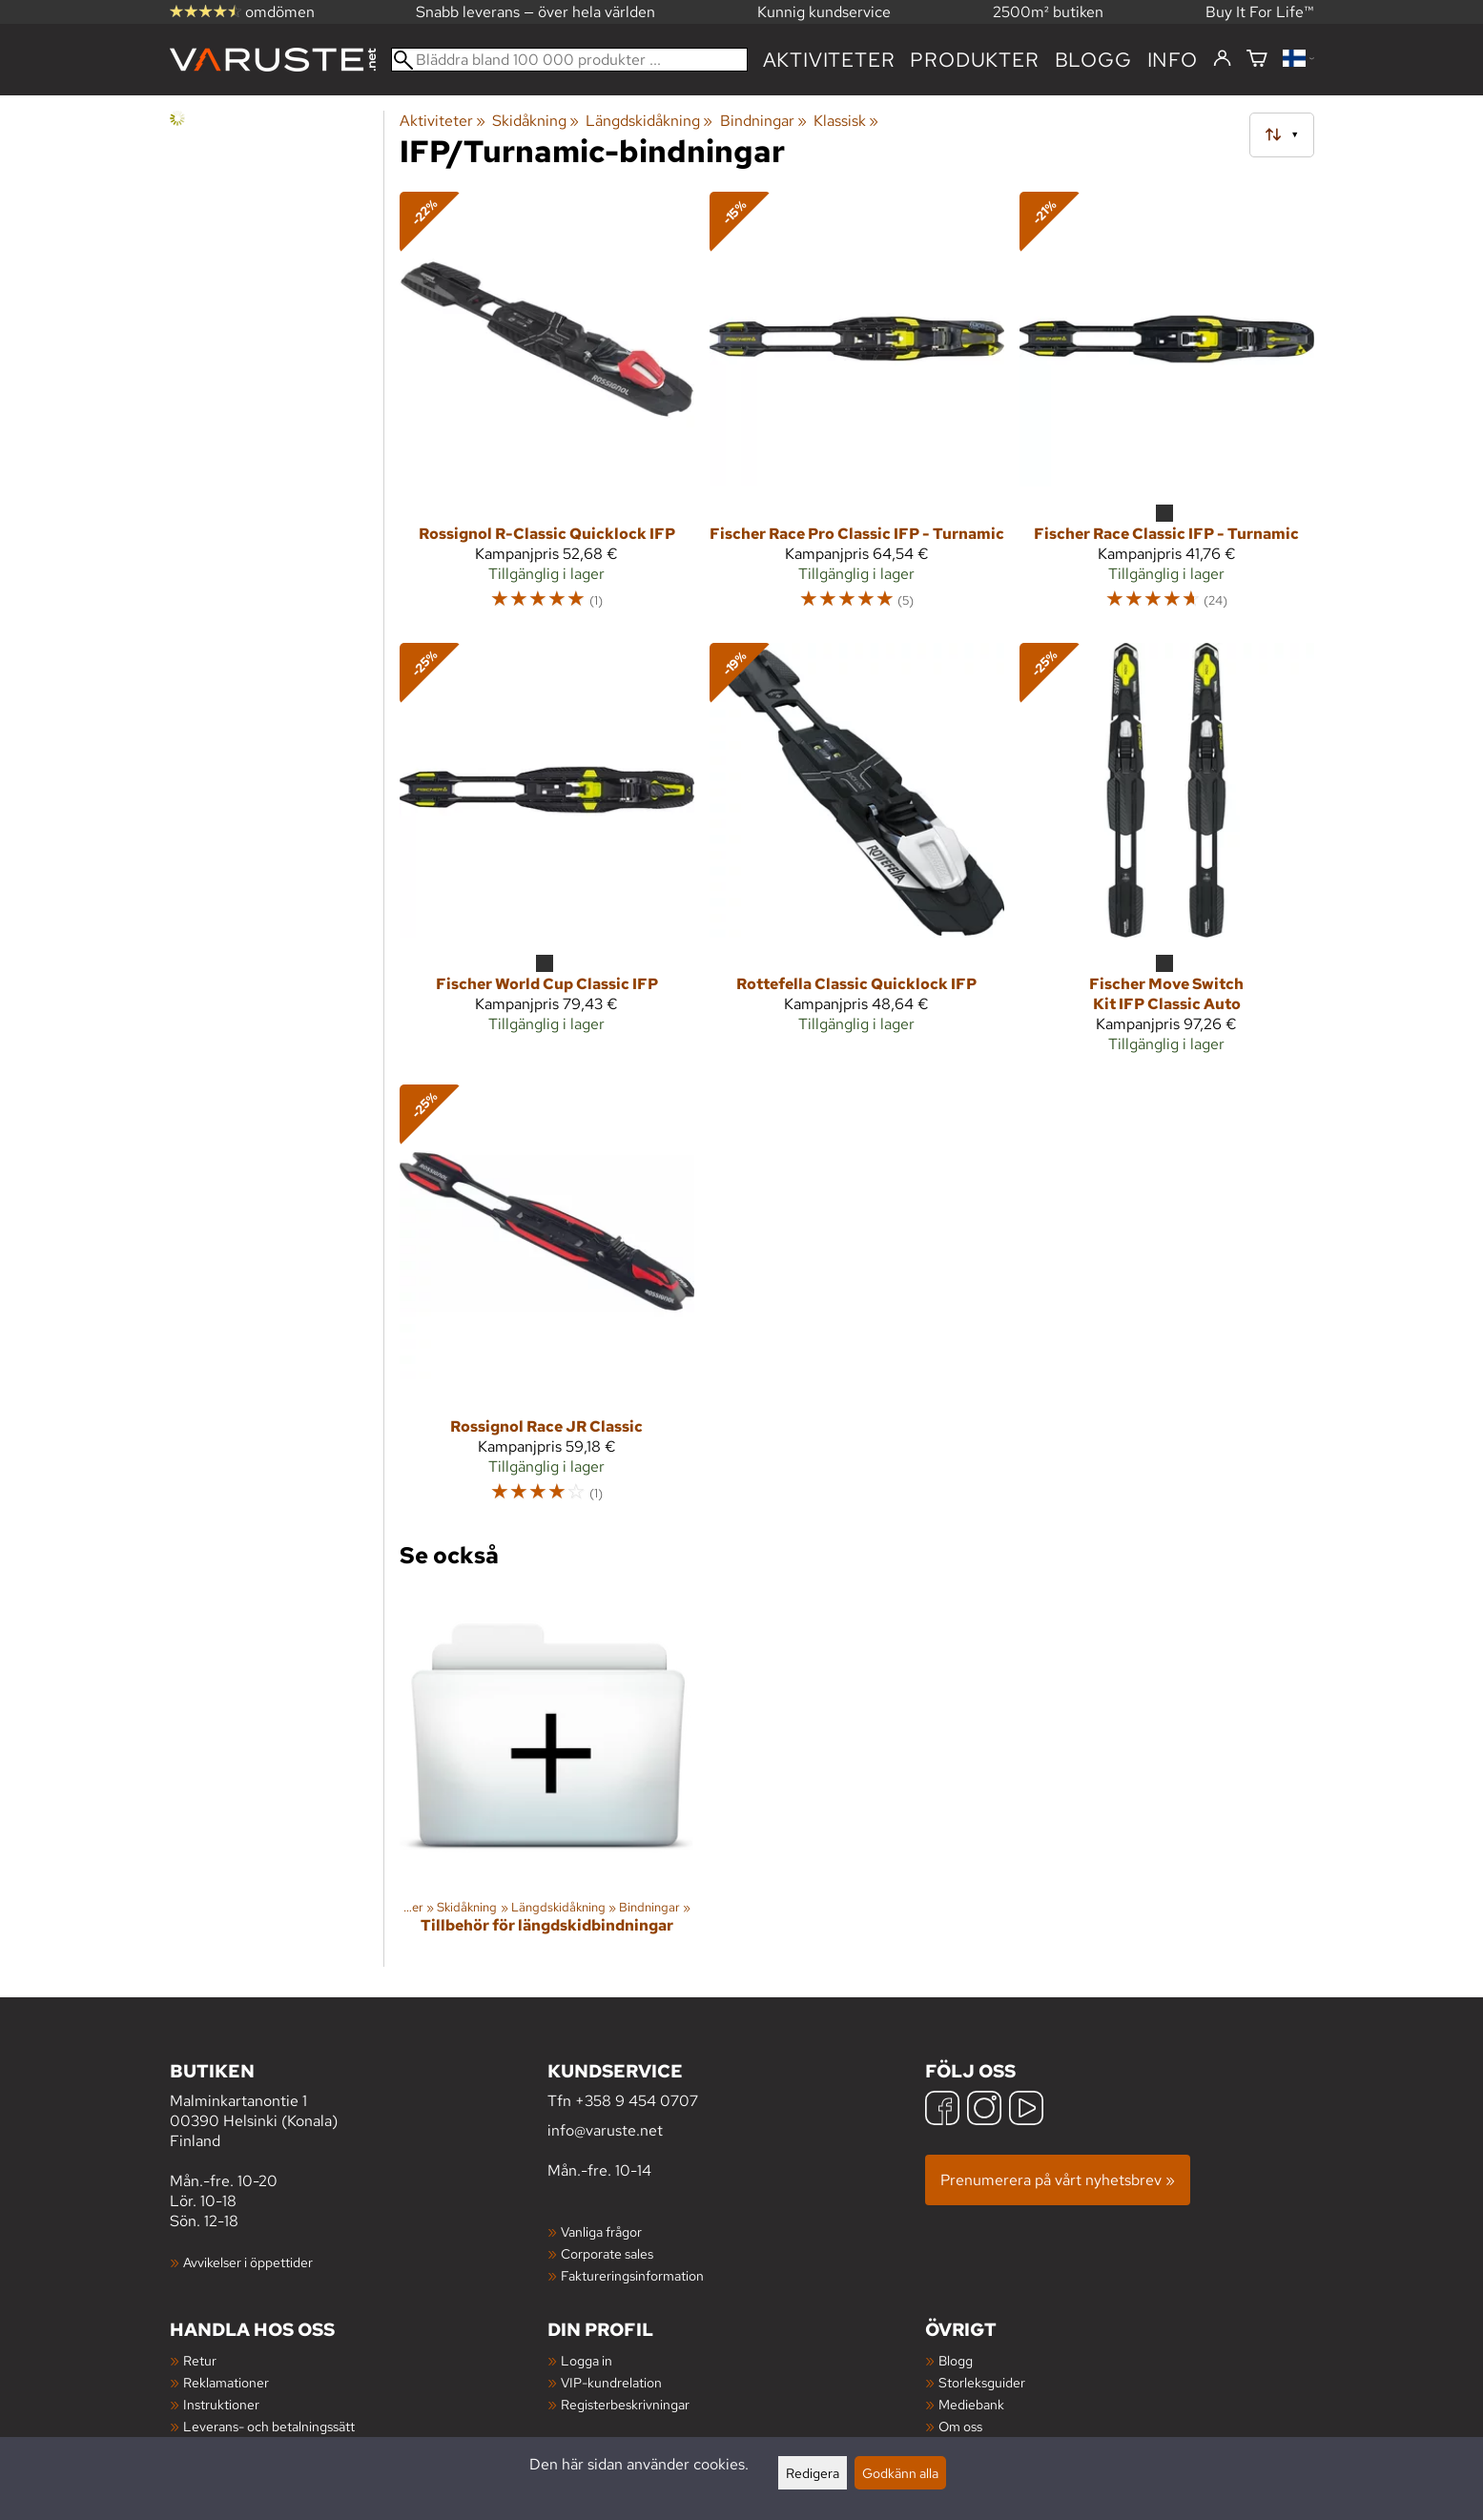 Image resolution: width=1483 pixels, height=2520 pixels. I want to click on Godkänn alla, so click(900, 2473).